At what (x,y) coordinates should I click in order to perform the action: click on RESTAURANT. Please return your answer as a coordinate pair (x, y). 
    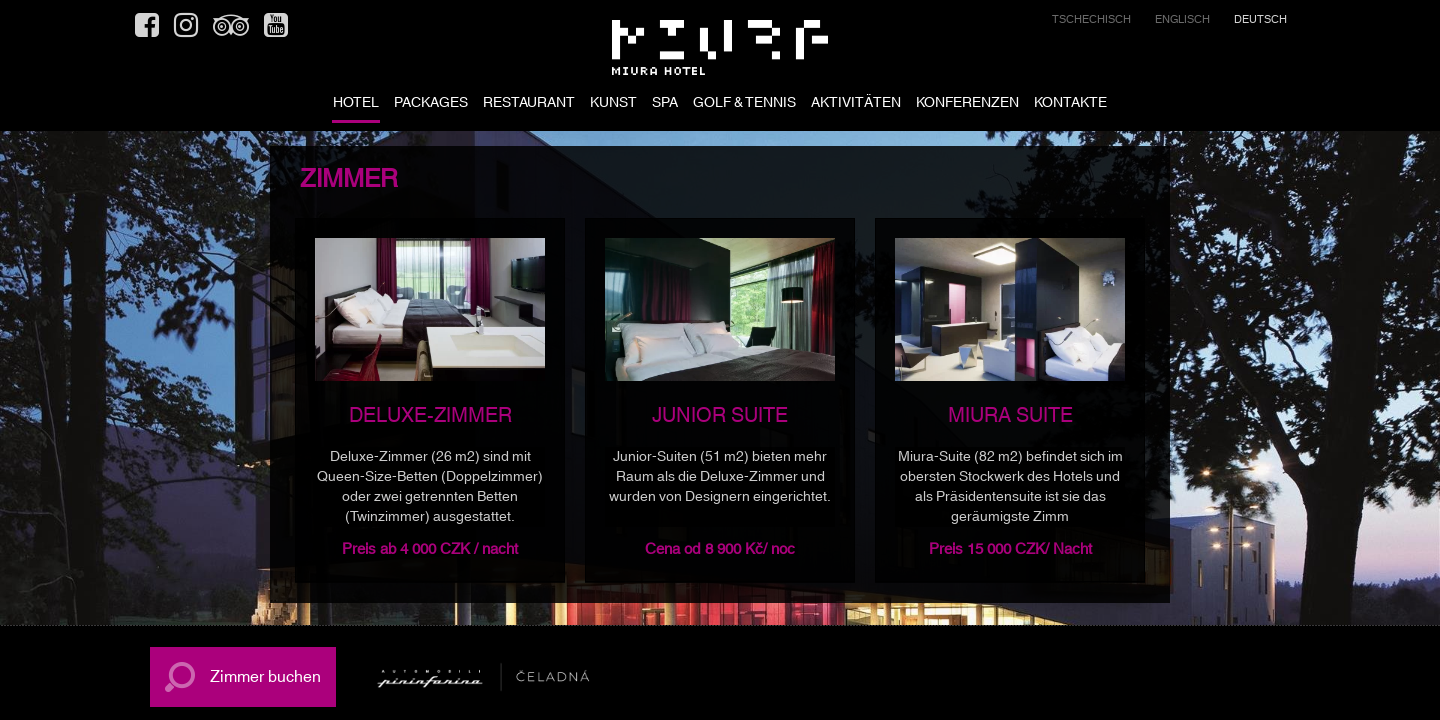
    Looking at the image, I should click on (529, 104).